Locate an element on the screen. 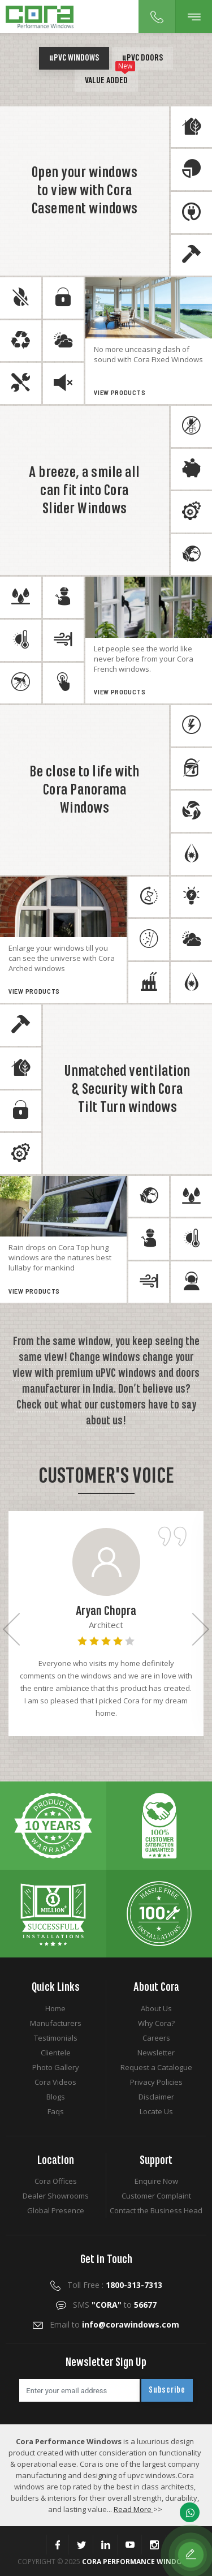 The height and width of the screenshot is (2576, 212). Enquire Now is located at coordinates (156, 2181).